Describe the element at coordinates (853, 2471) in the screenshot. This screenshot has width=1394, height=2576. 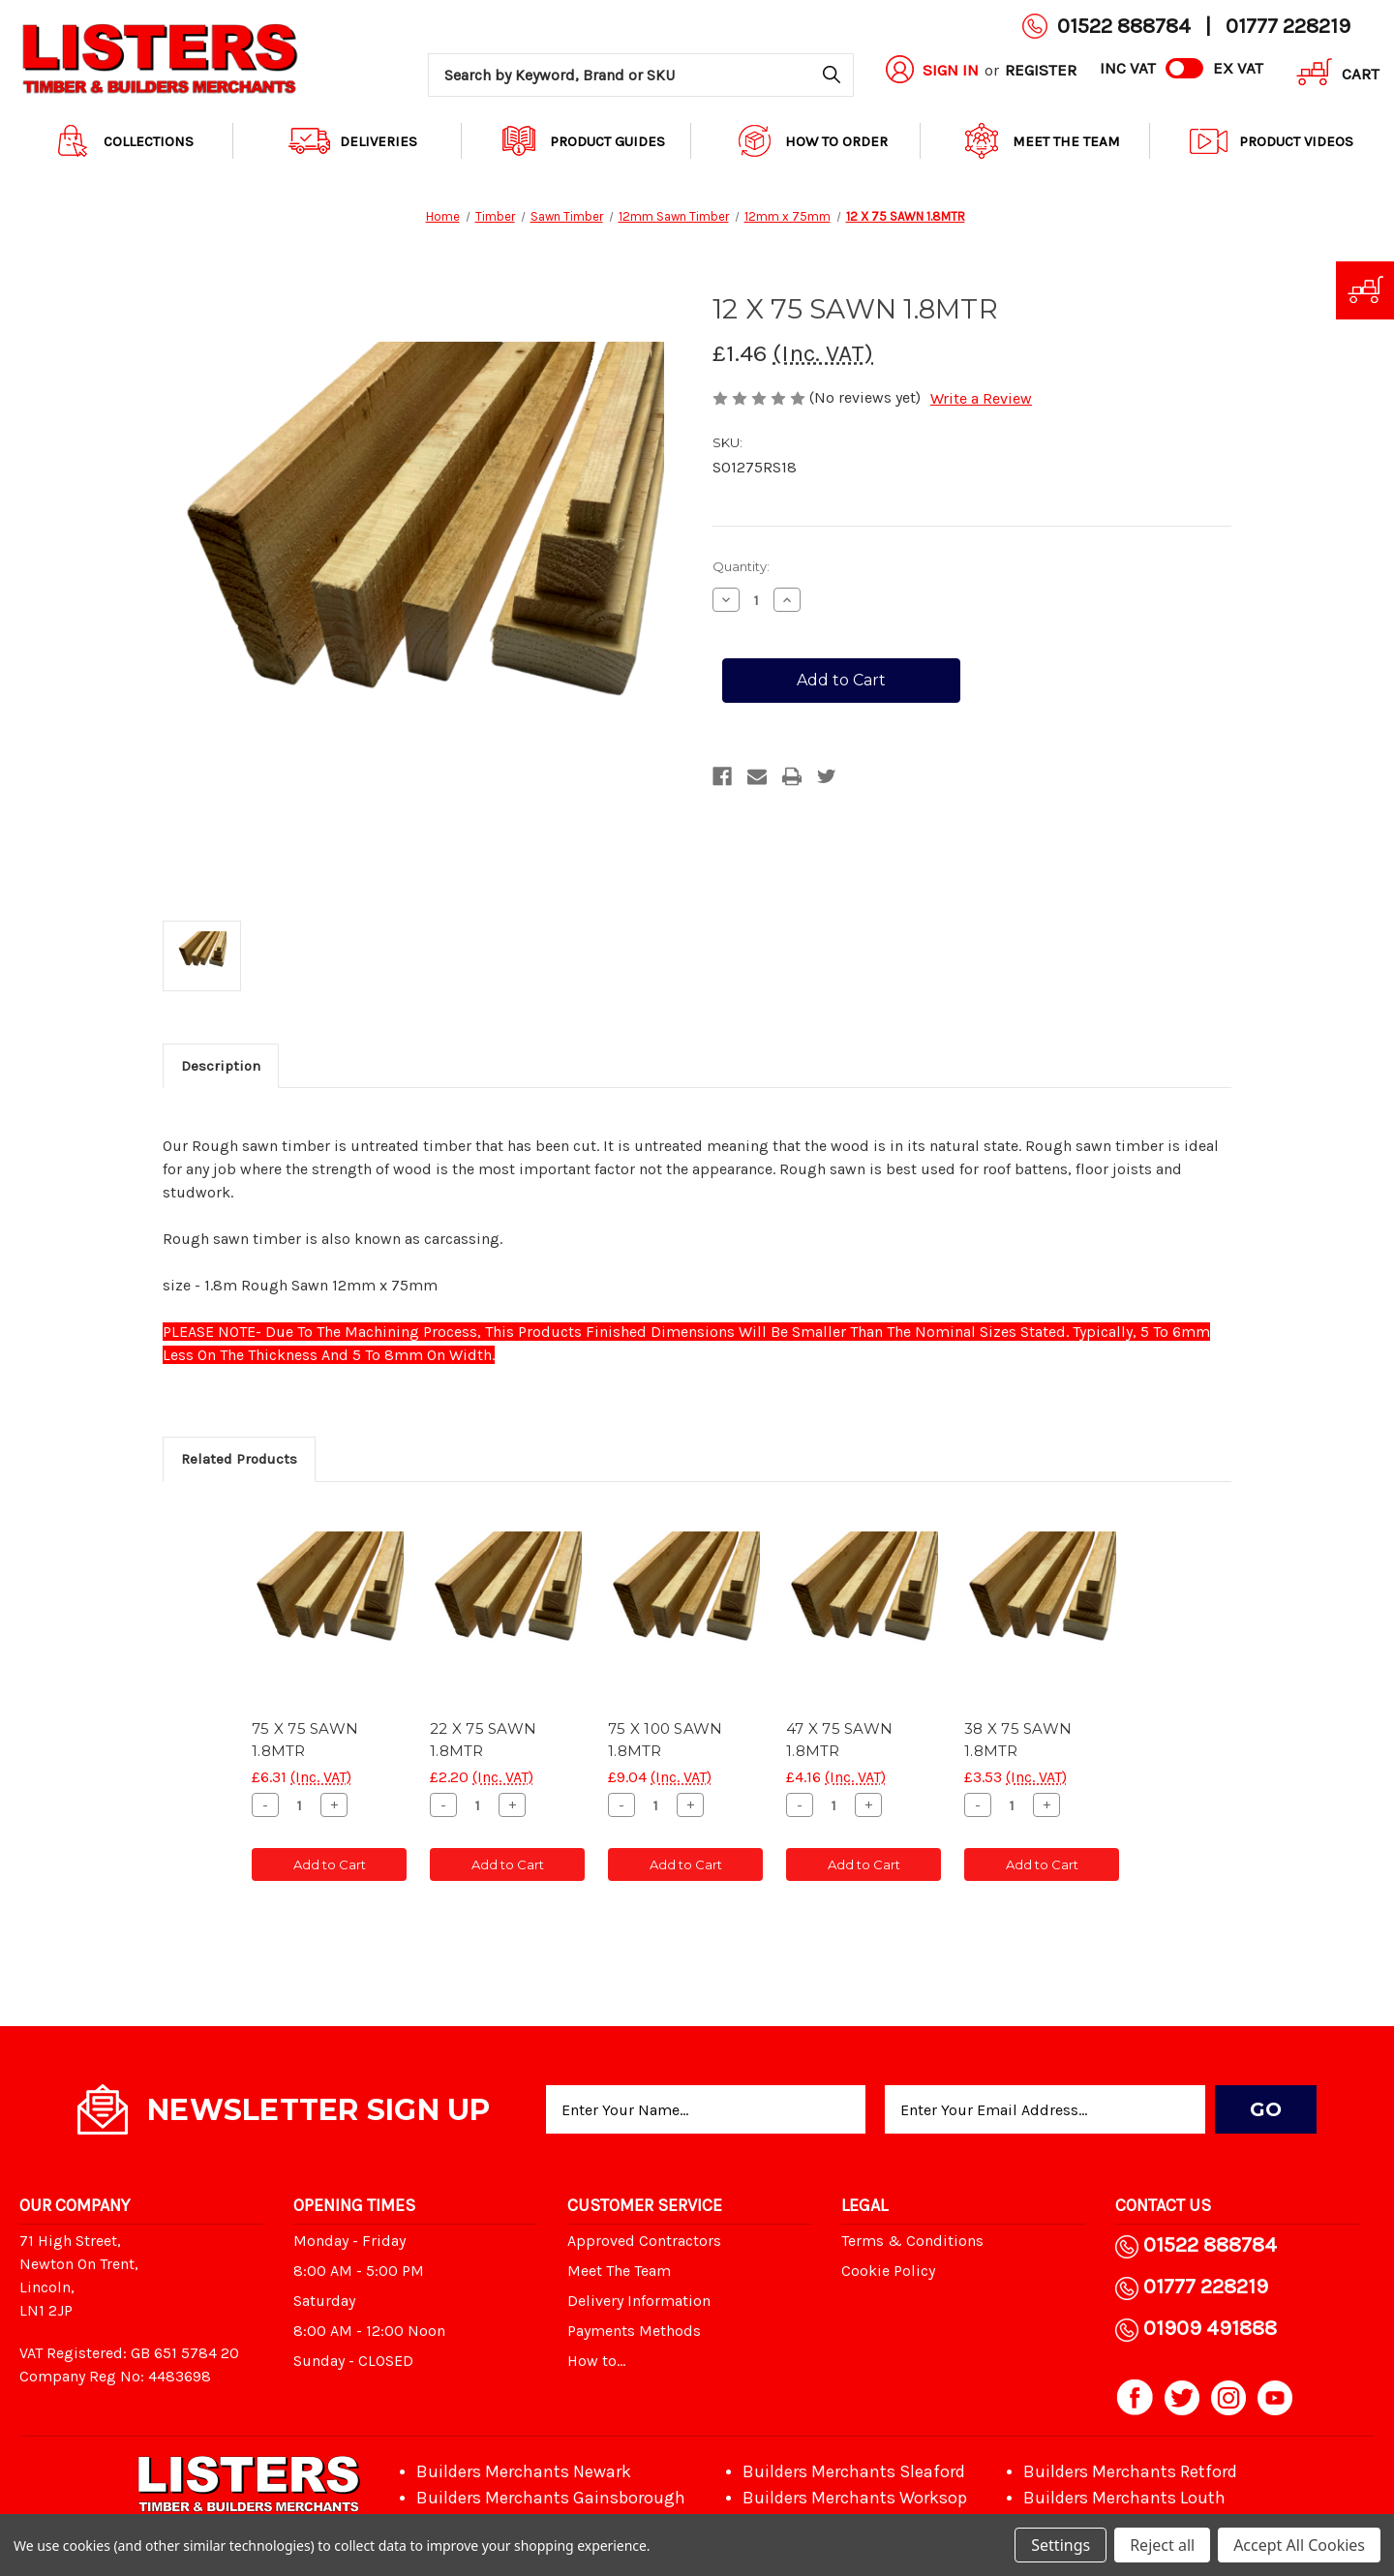
I see `Builders Merchants Sleaford` at that location.